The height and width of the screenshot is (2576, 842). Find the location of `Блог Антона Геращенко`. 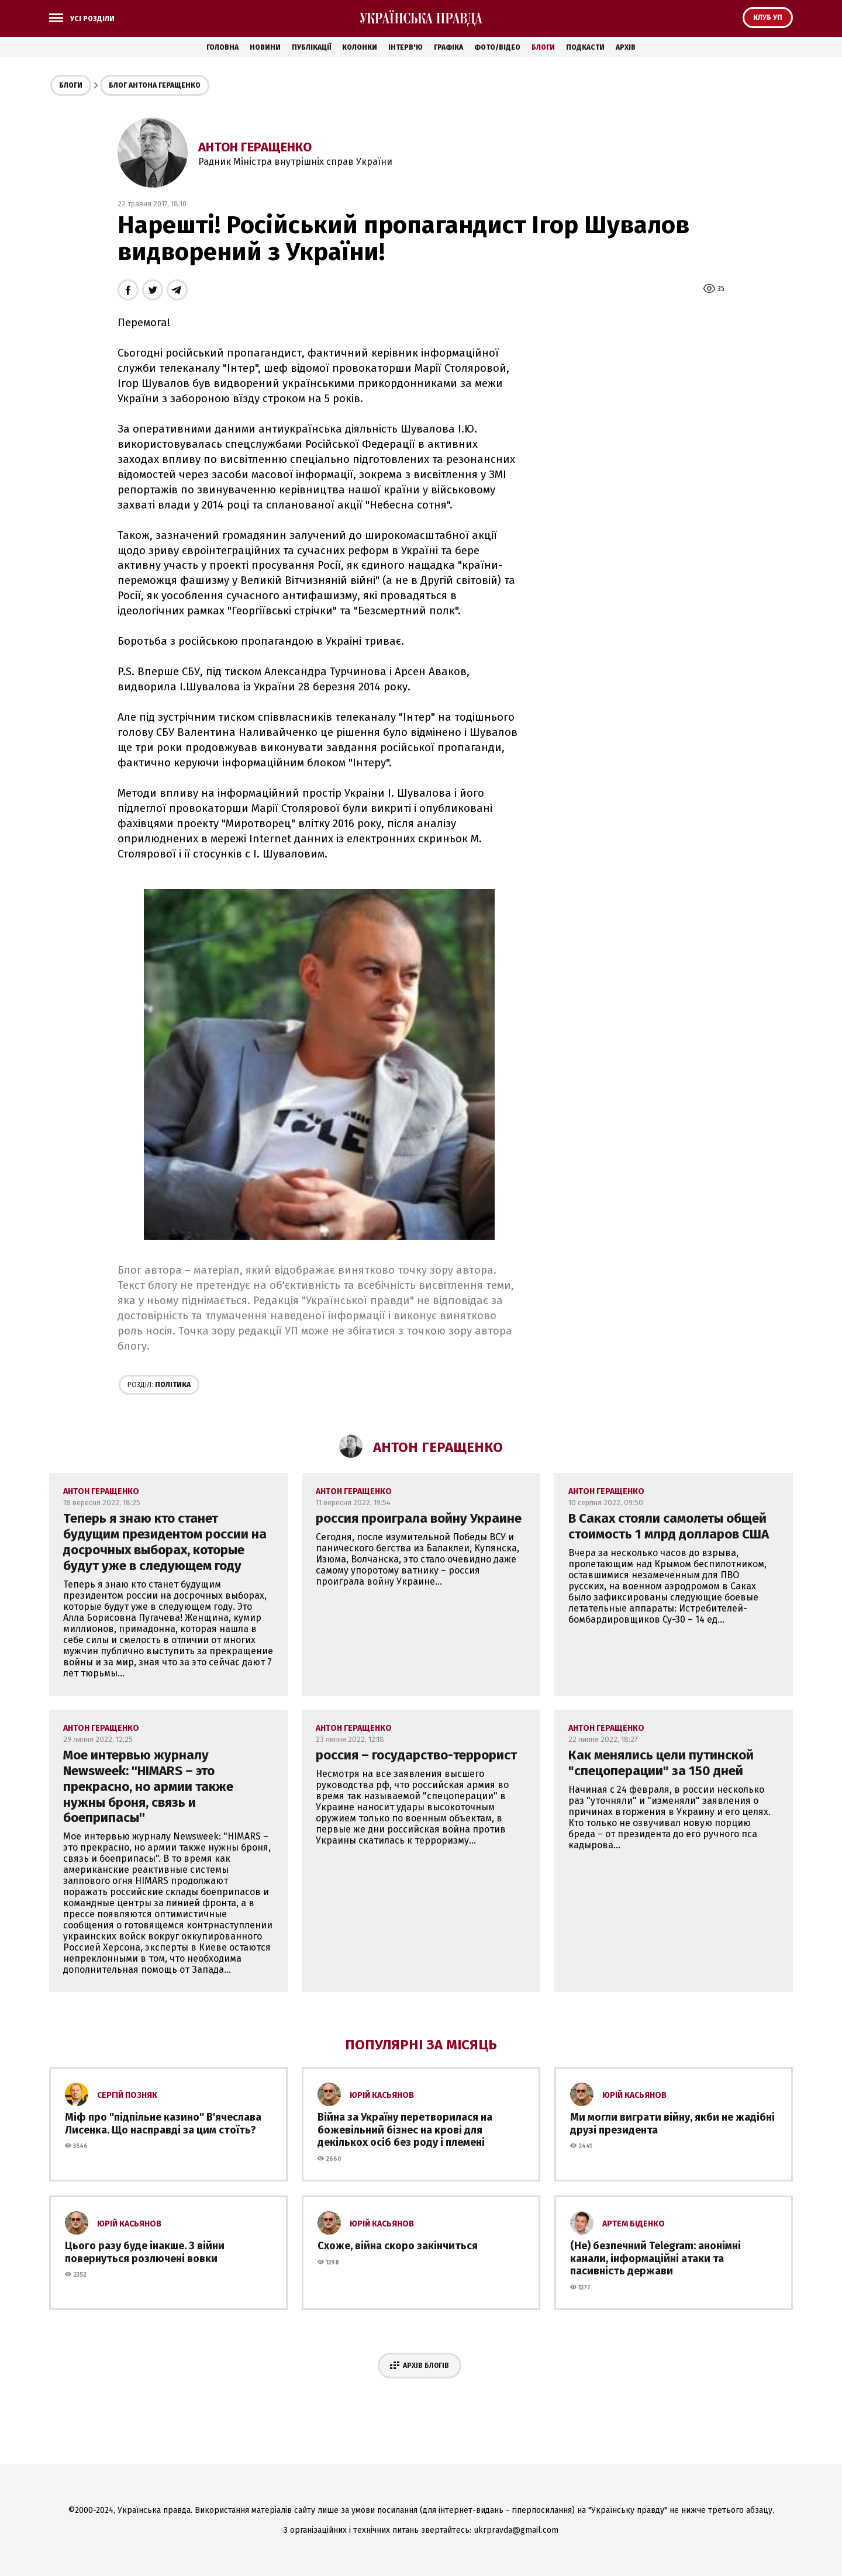

Блог Антона Геращенко is located at coordinates (155, 85).